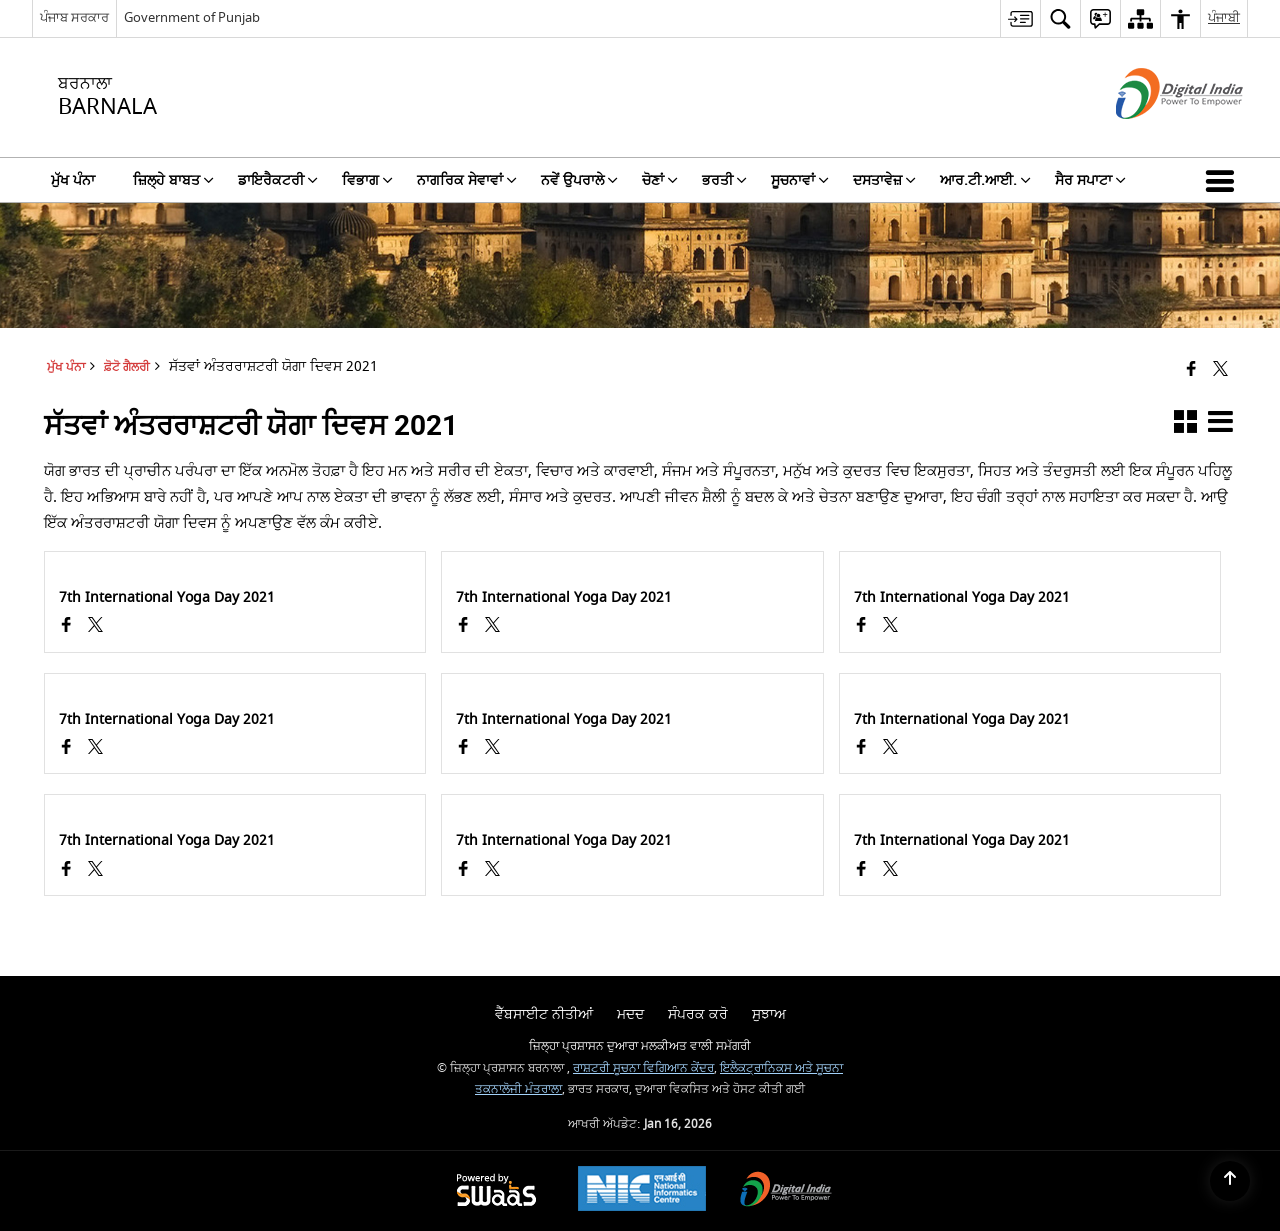  I want to click on [ਸੱਤਵਾਂ ਅੰਤਰਰਾਸ਼ਟਰੀ ਯੋਗਾ ਦਿਵਸ 2021, X (Formaly Twitter) opens a new window], so click(95, 627).